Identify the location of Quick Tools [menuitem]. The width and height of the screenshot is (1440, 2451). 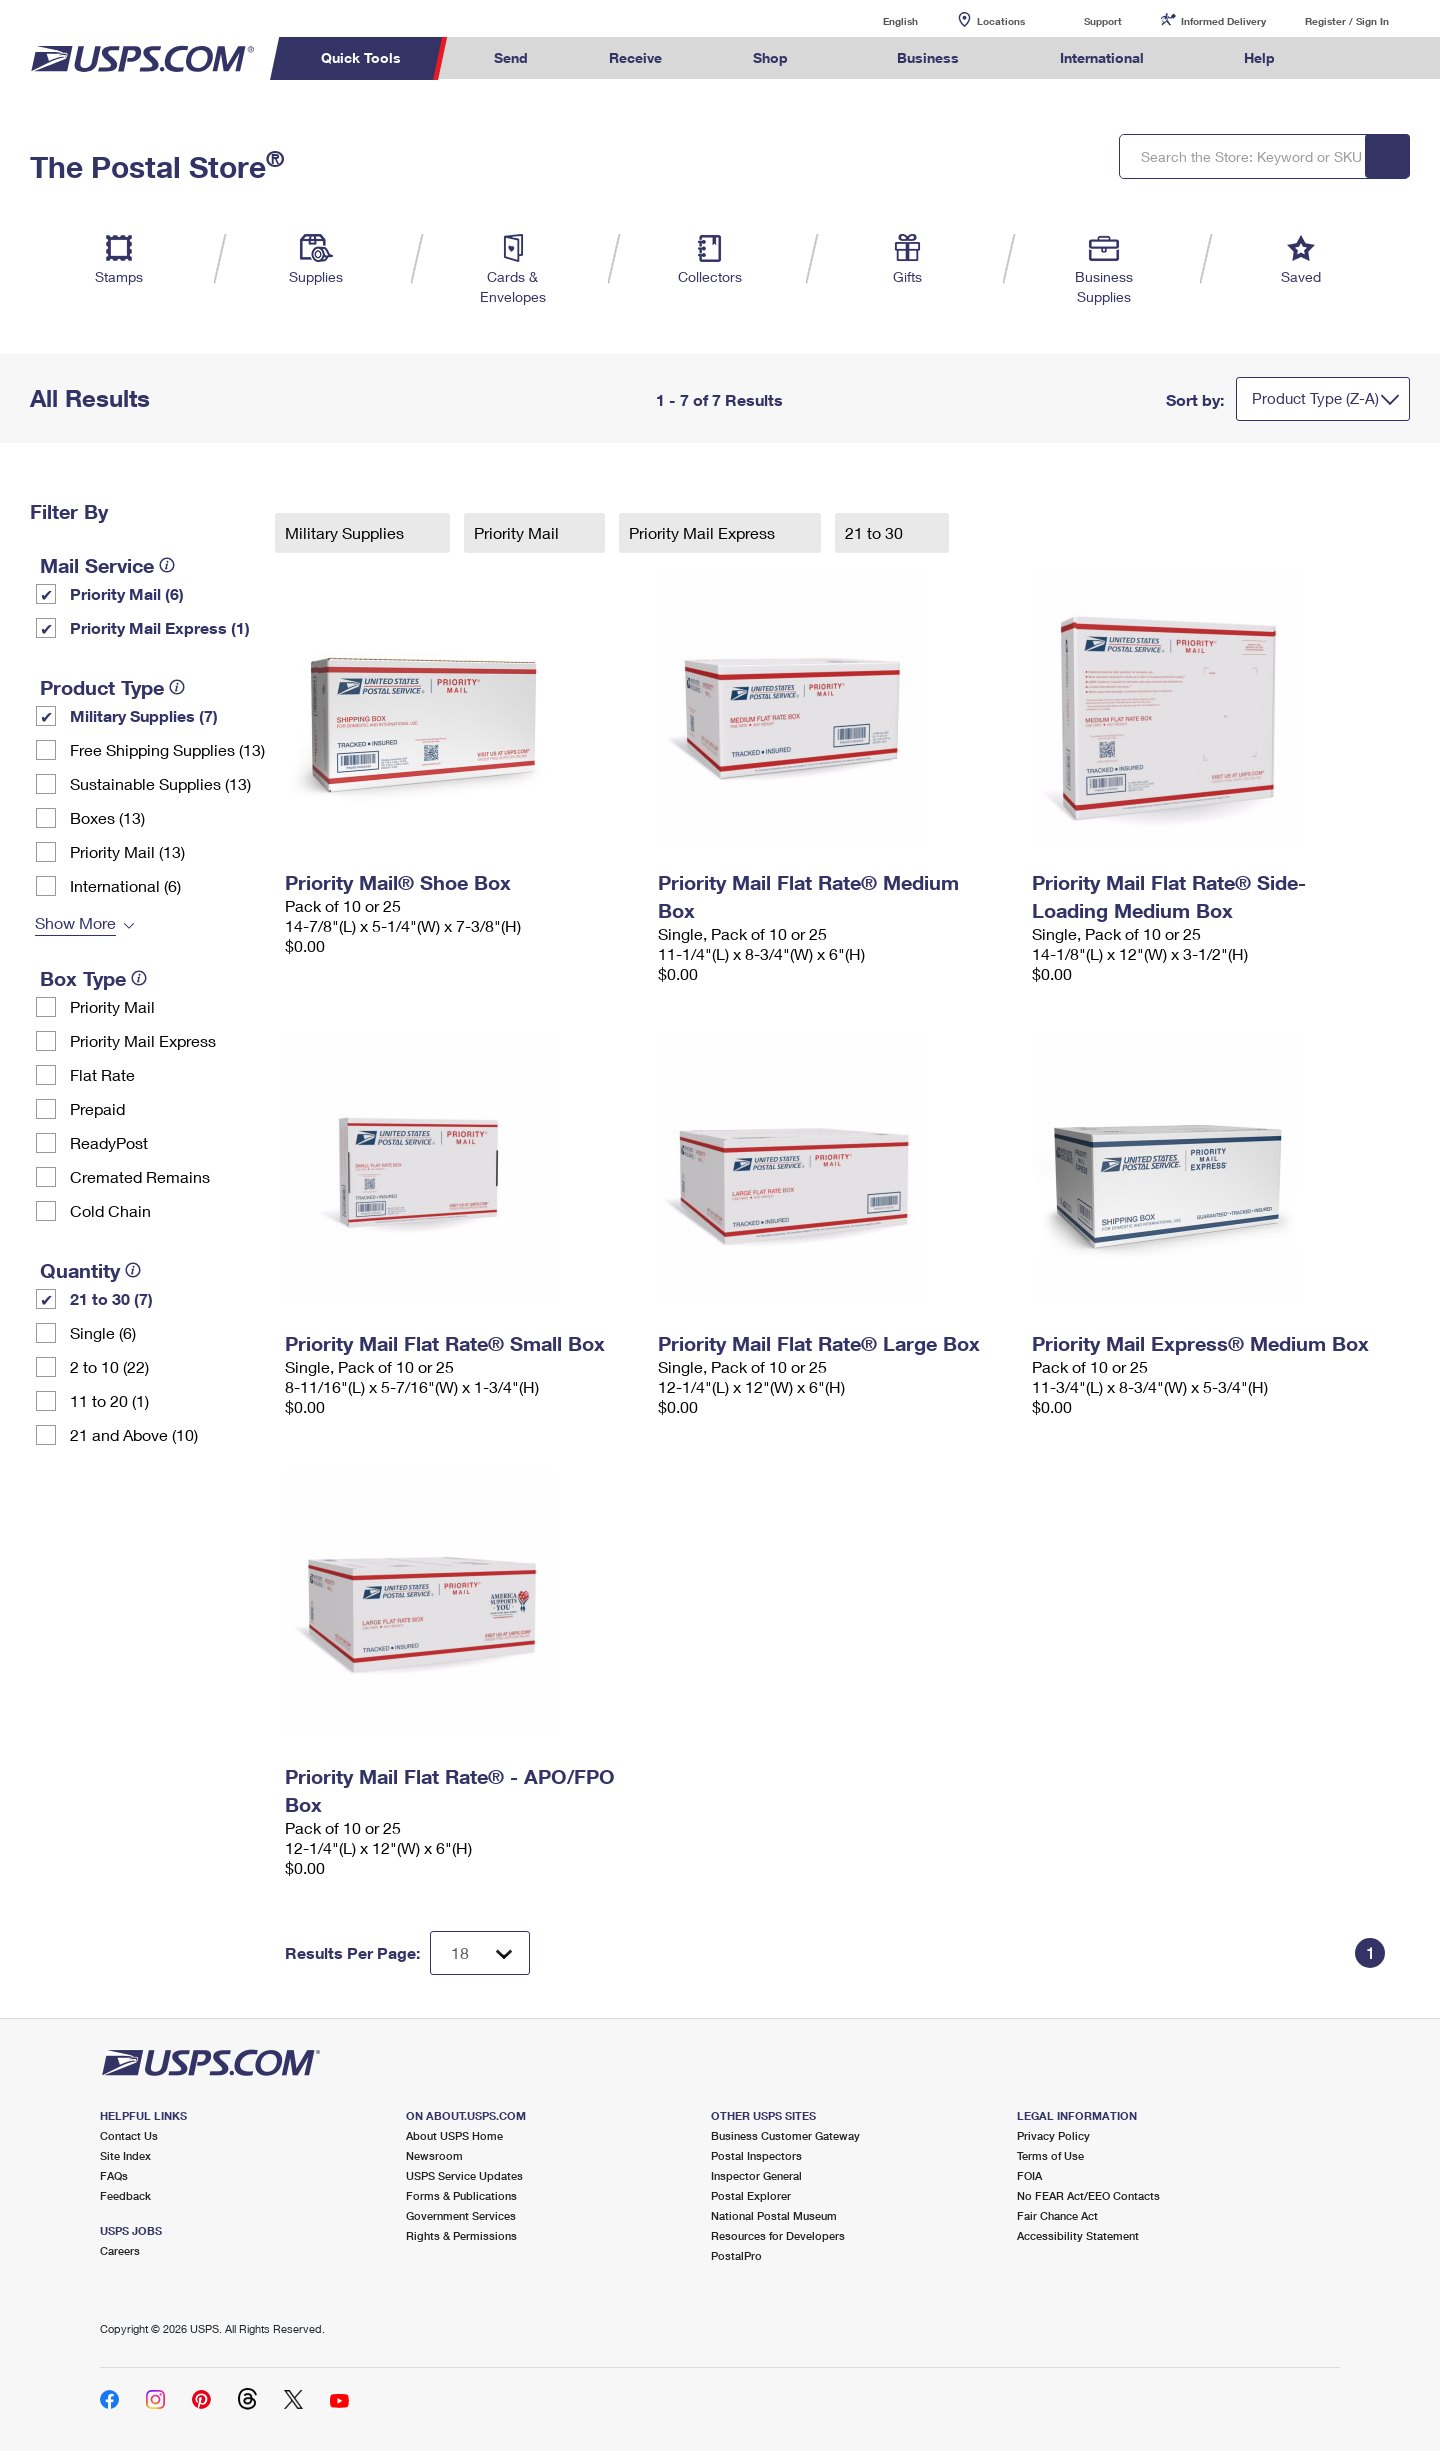
(361, 57).